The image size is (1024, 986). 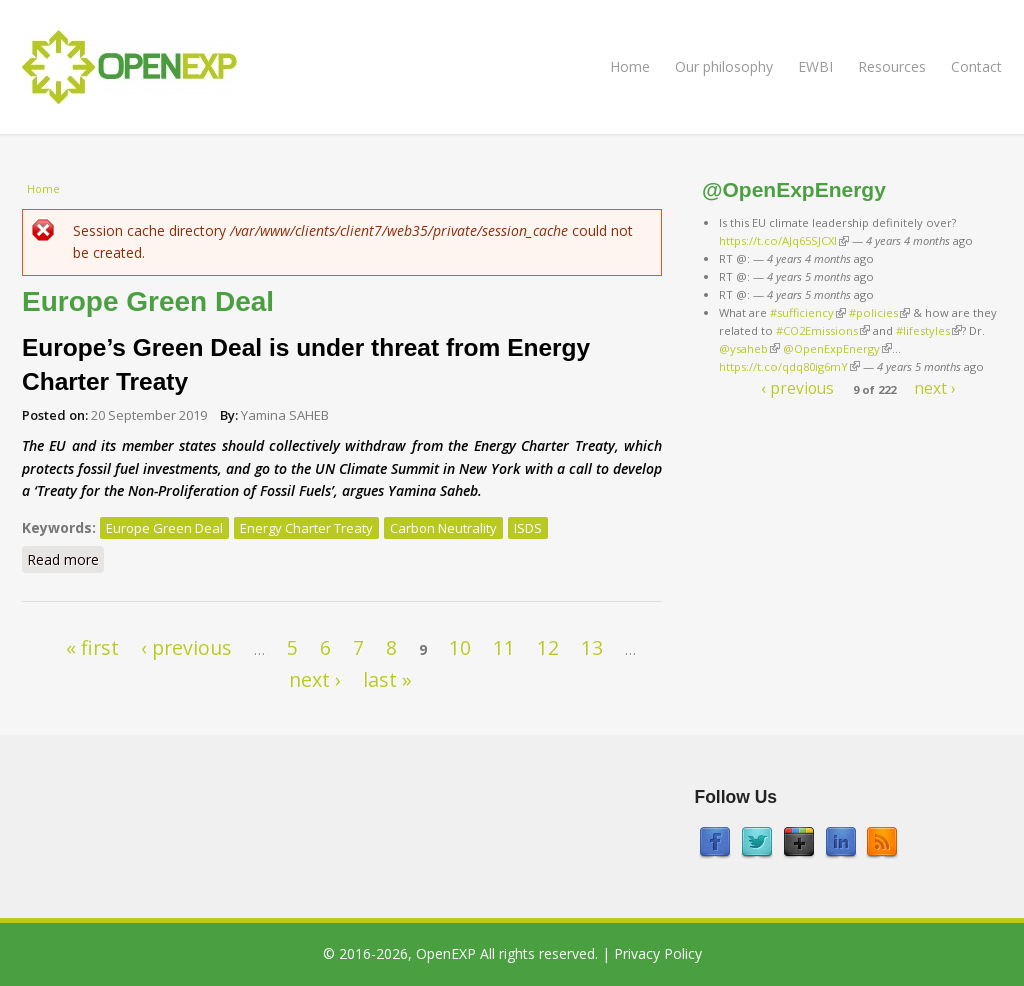 What do you see at coordinates (789, 366) in the screenshot?
I see `https://t.co/qdq80ig6mY` at bounding box center [789, 366].